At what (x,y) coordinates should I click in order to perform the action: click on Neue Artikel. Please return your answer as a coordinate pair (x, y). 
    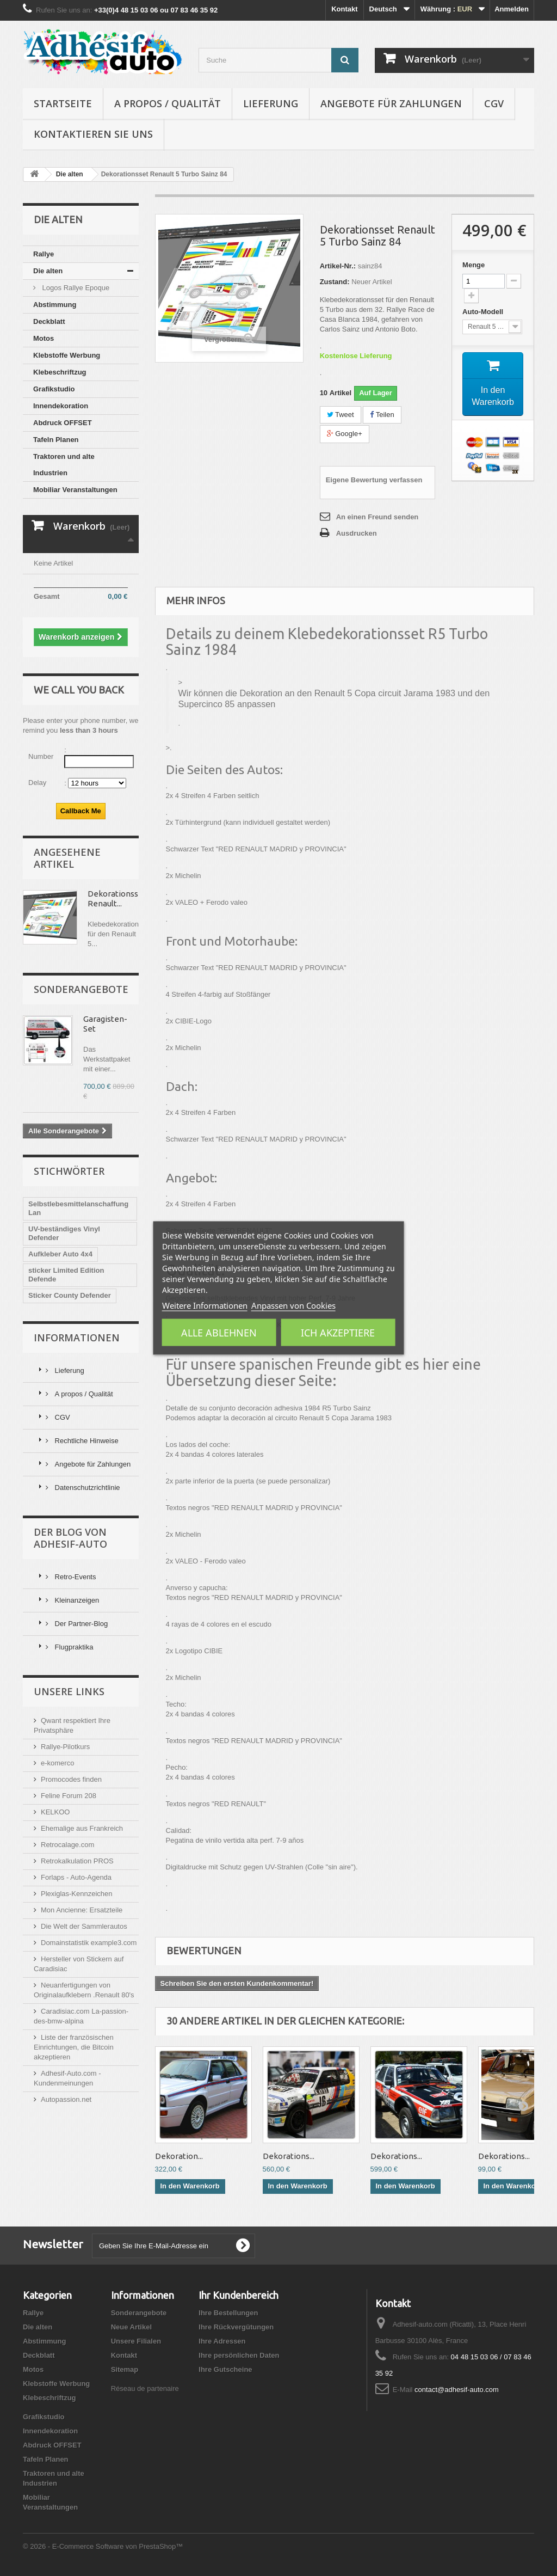
    Looking at the image, I should click on (131, 2327).